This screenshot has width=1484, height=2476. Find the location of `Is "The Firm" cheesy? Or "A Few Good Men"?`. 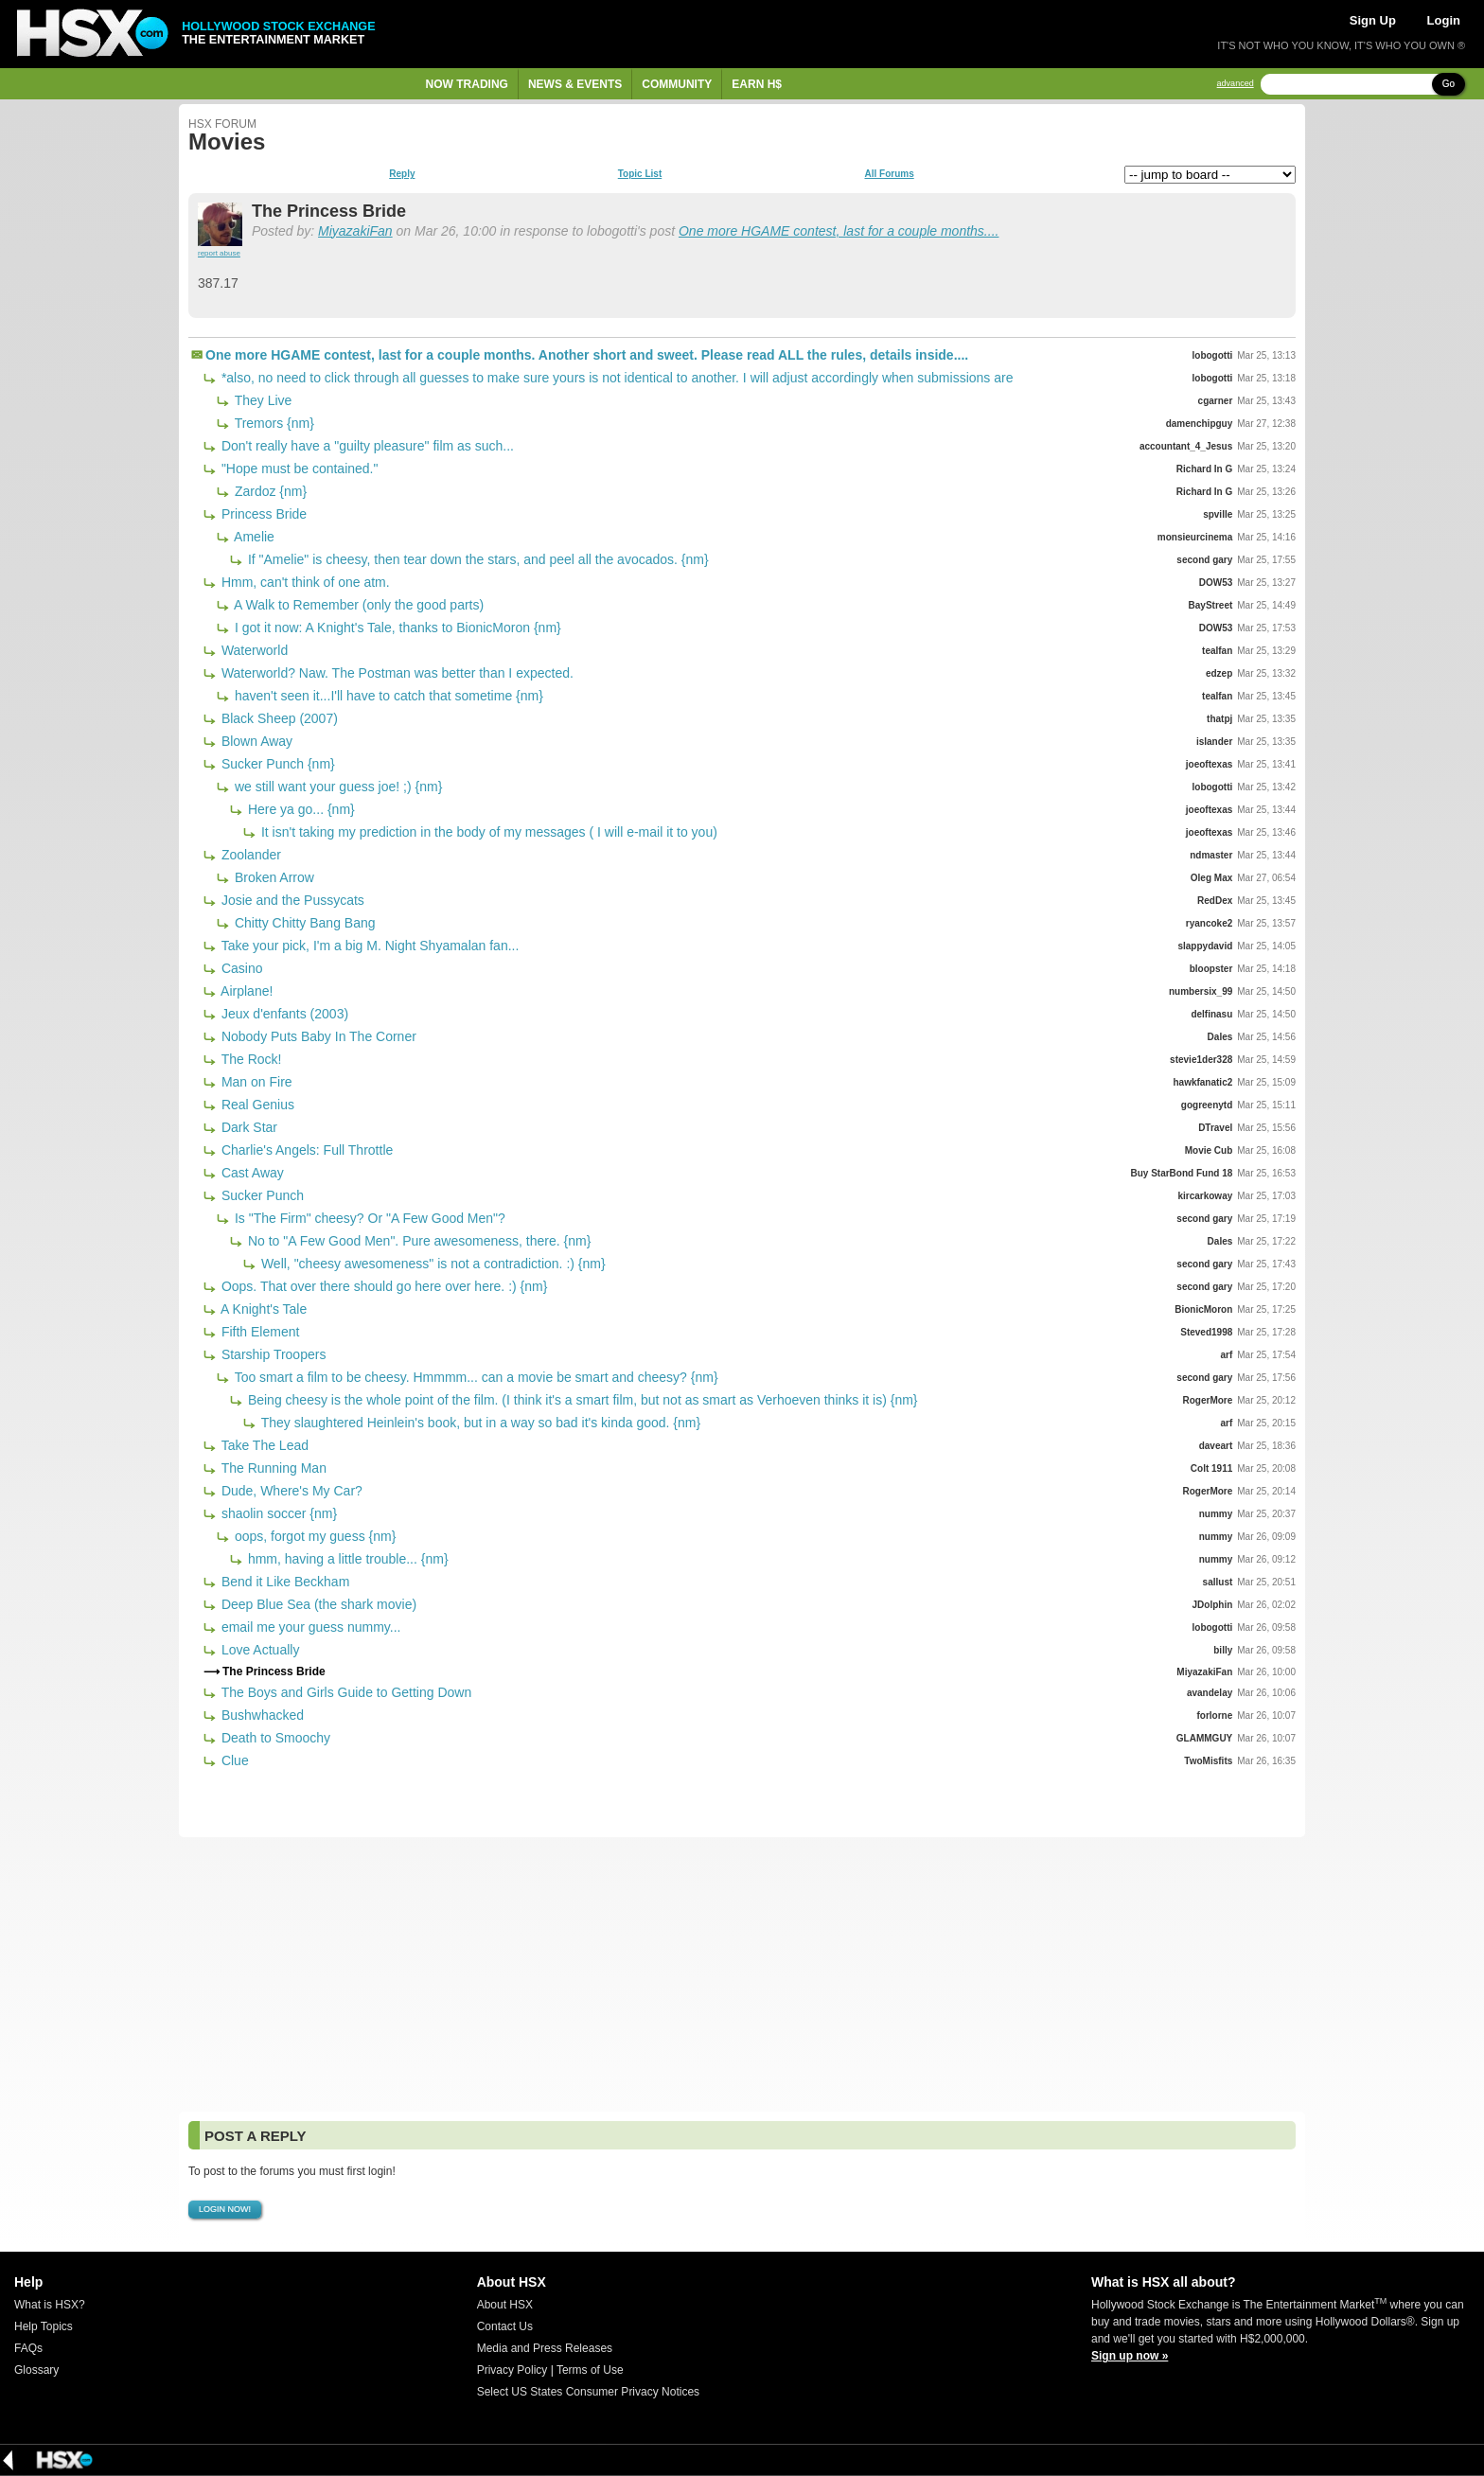

Is "The Firm" cheesy? Or "A Few Good Men"? is located at coordinates (368, 1218).